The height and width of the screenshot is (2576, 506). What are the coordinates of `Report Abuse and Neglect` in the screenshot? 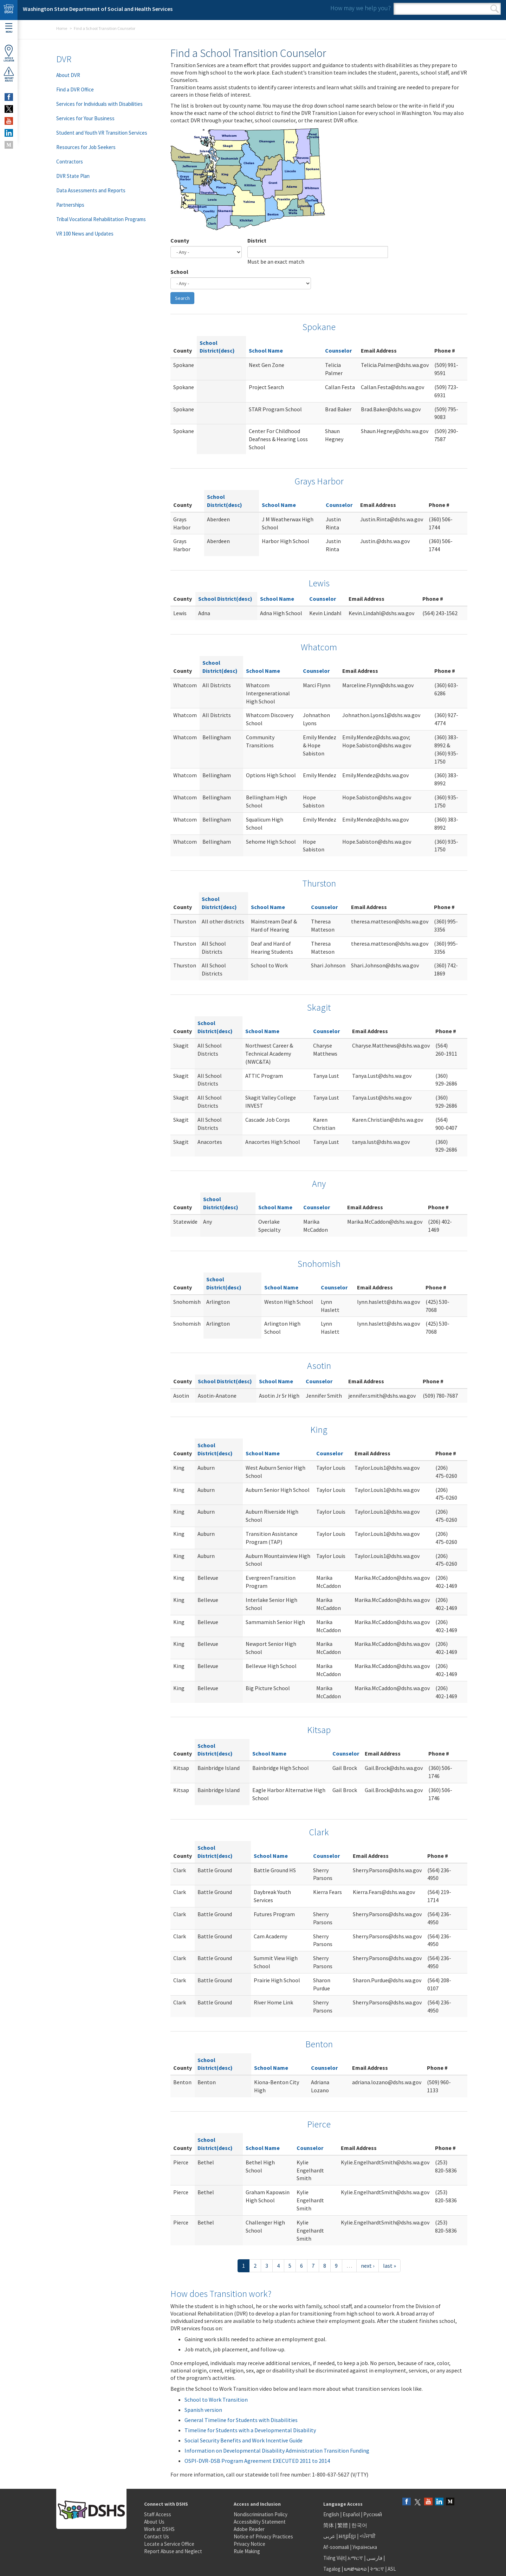 It's located at (173, 2551).